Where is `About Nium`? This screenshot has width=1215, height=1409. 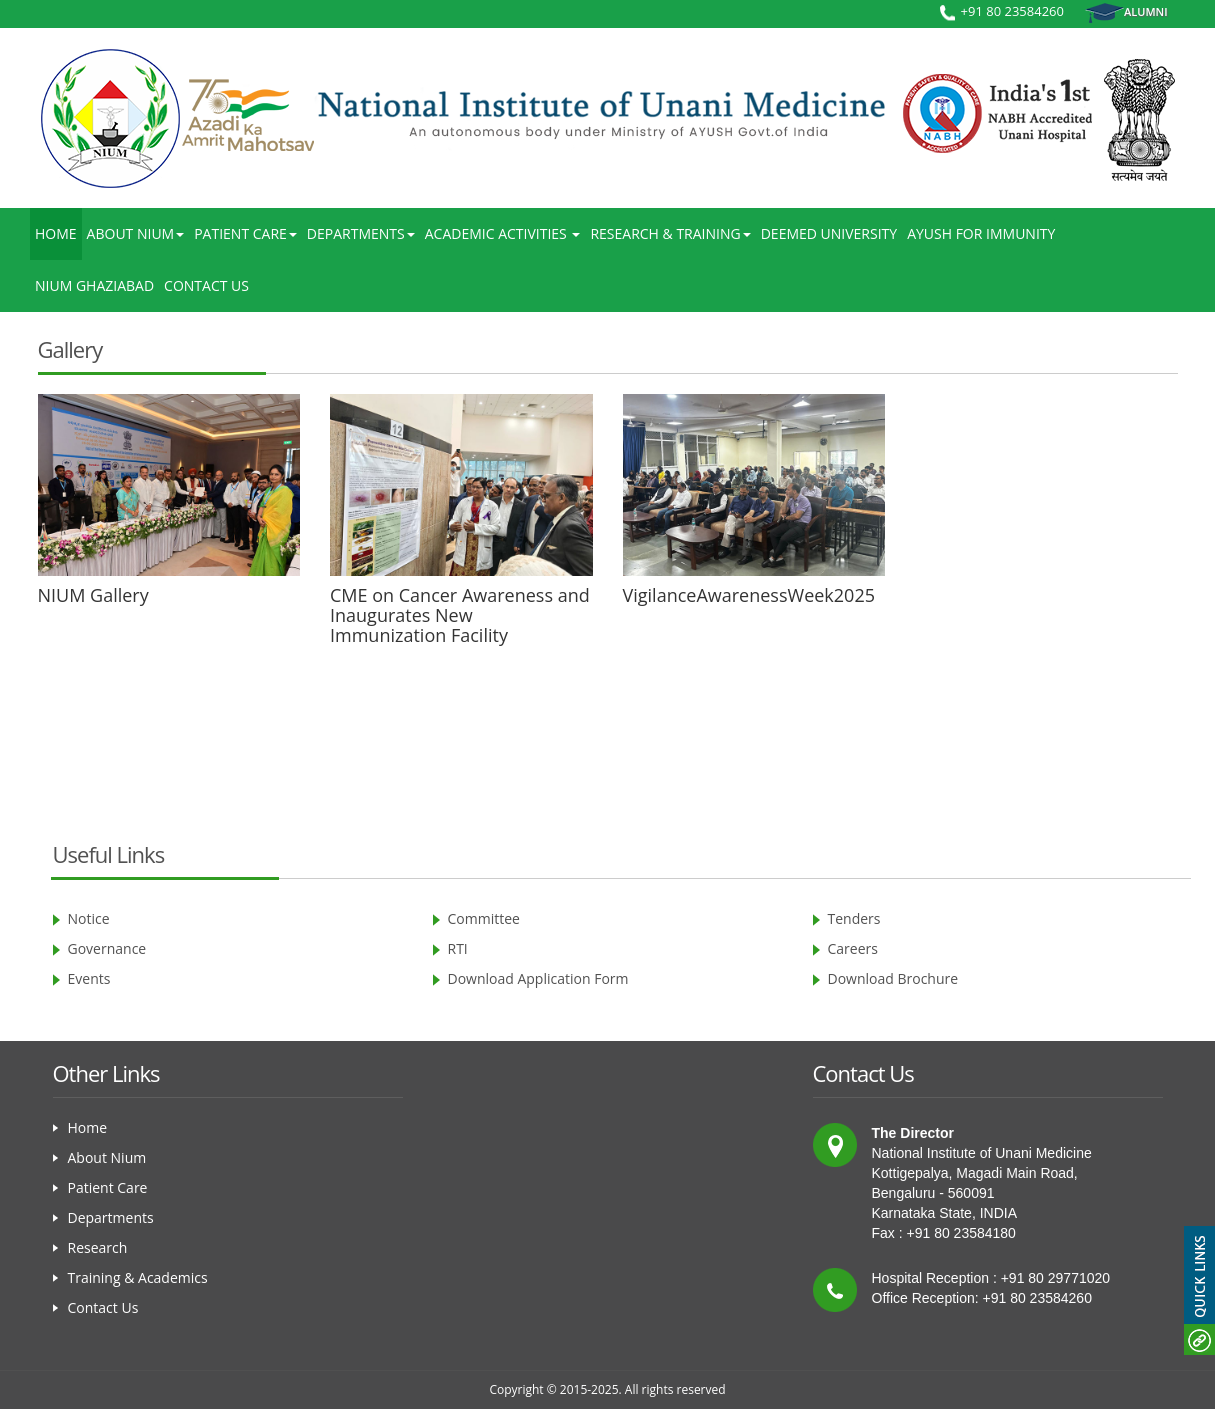
About Nium is located at coordinates (107, 1157).